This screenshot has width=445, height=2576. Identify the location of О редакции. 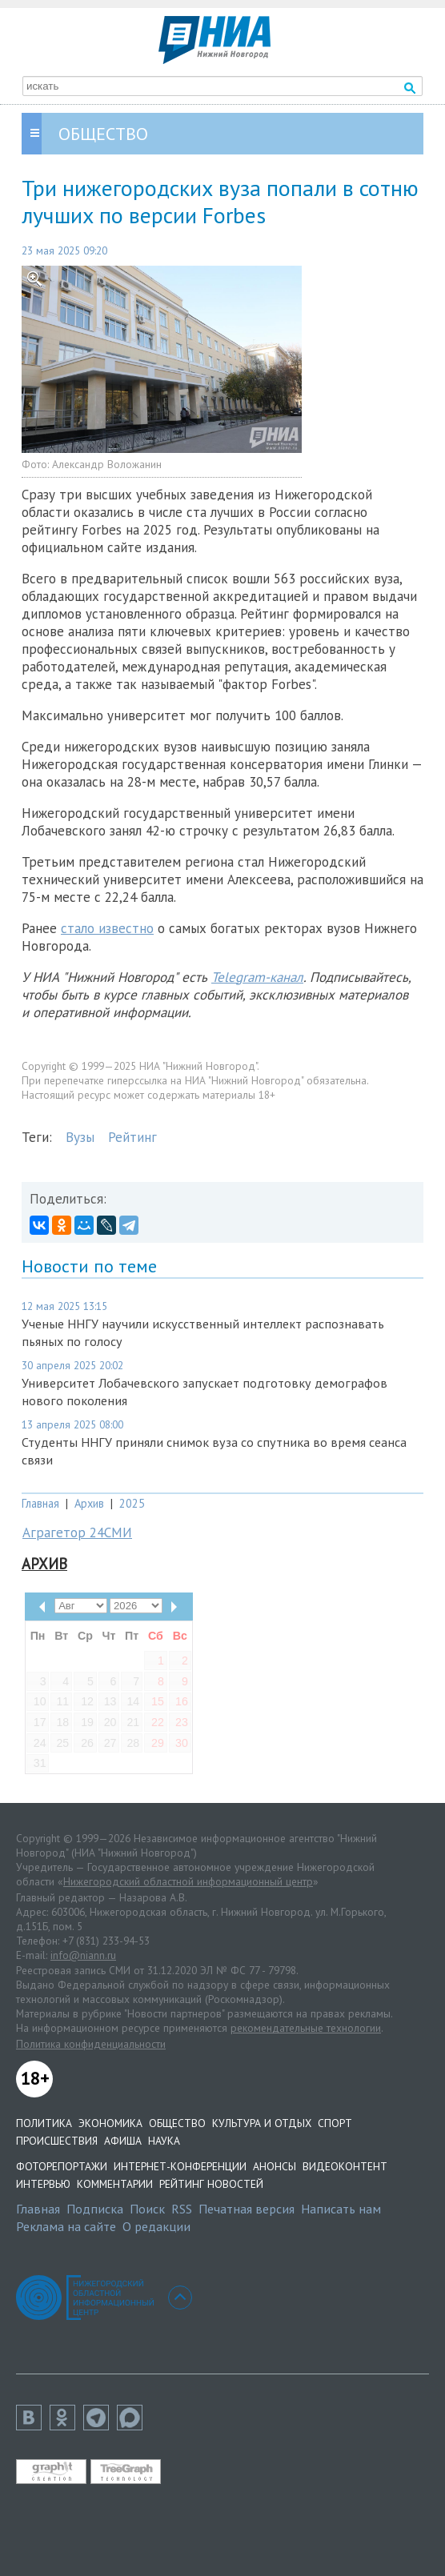
(156, 2226).